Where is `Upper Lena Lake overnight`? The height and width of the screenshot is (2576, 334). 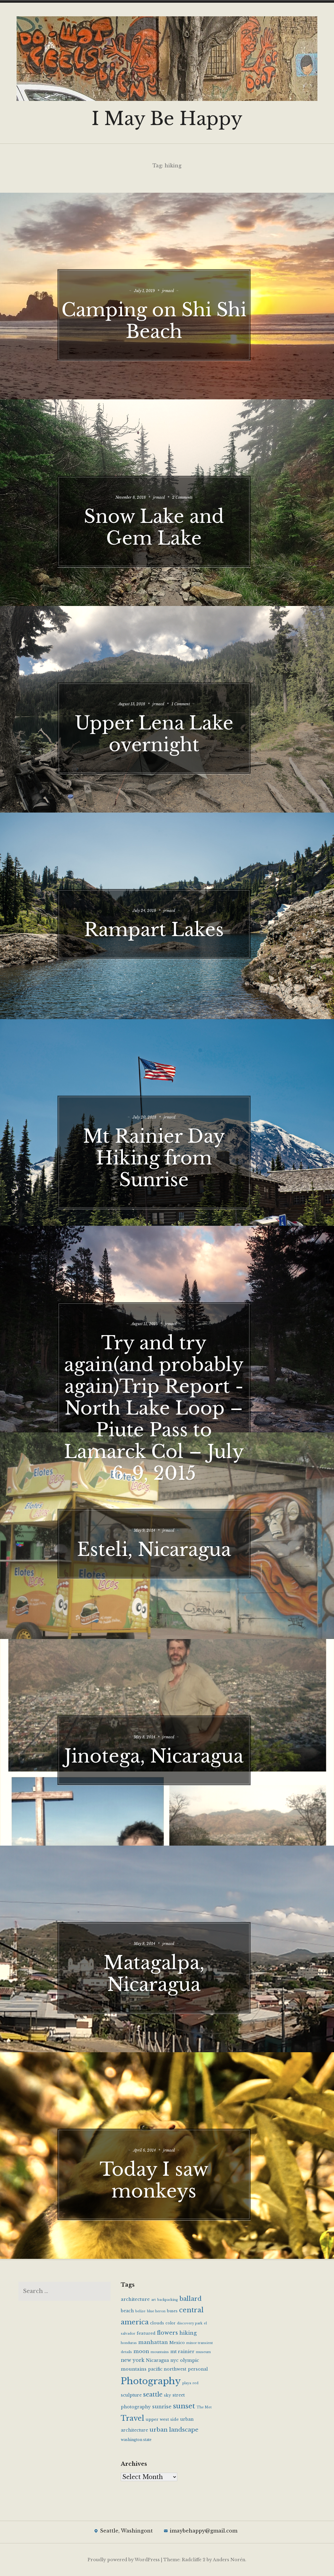 Upper Lena Lake overnight is located at coordinates (167, 725).